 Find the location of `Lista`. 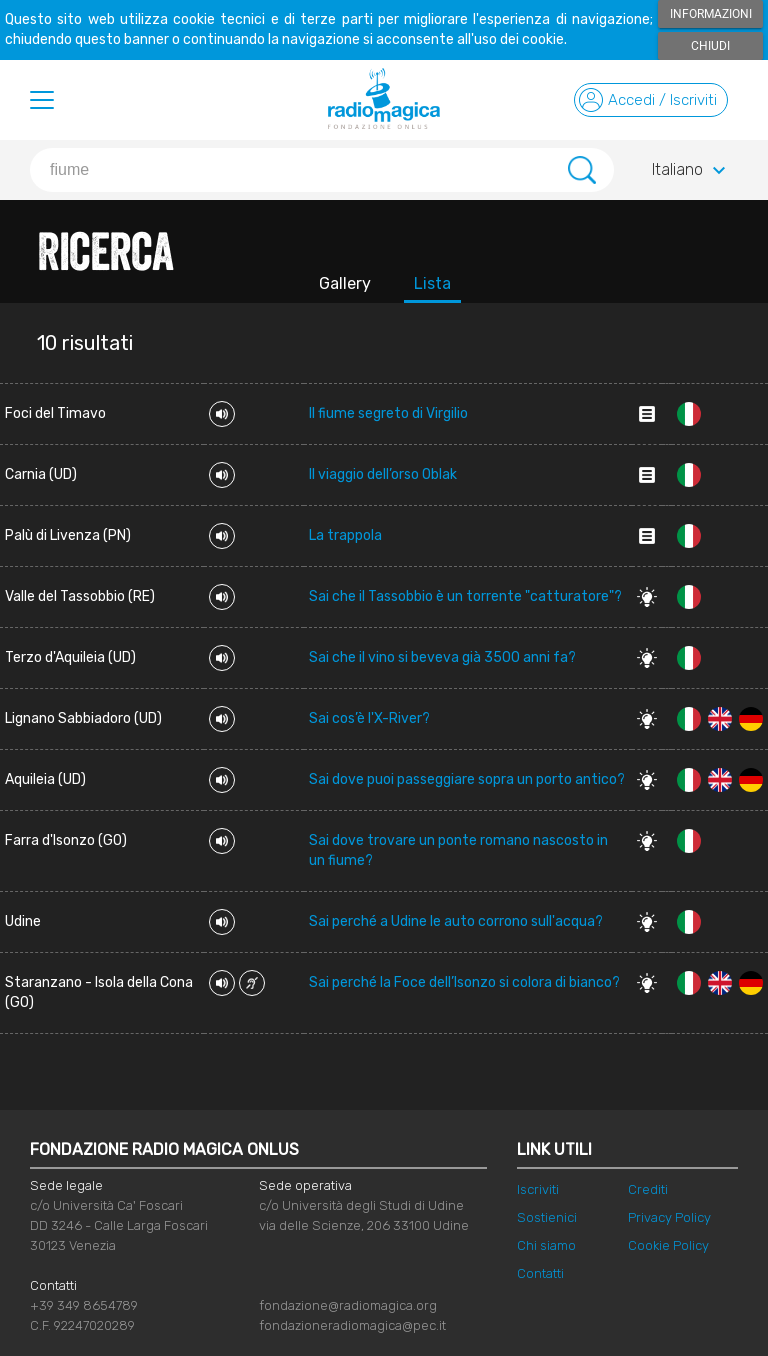

Lista is located at coordinates (432, 283).